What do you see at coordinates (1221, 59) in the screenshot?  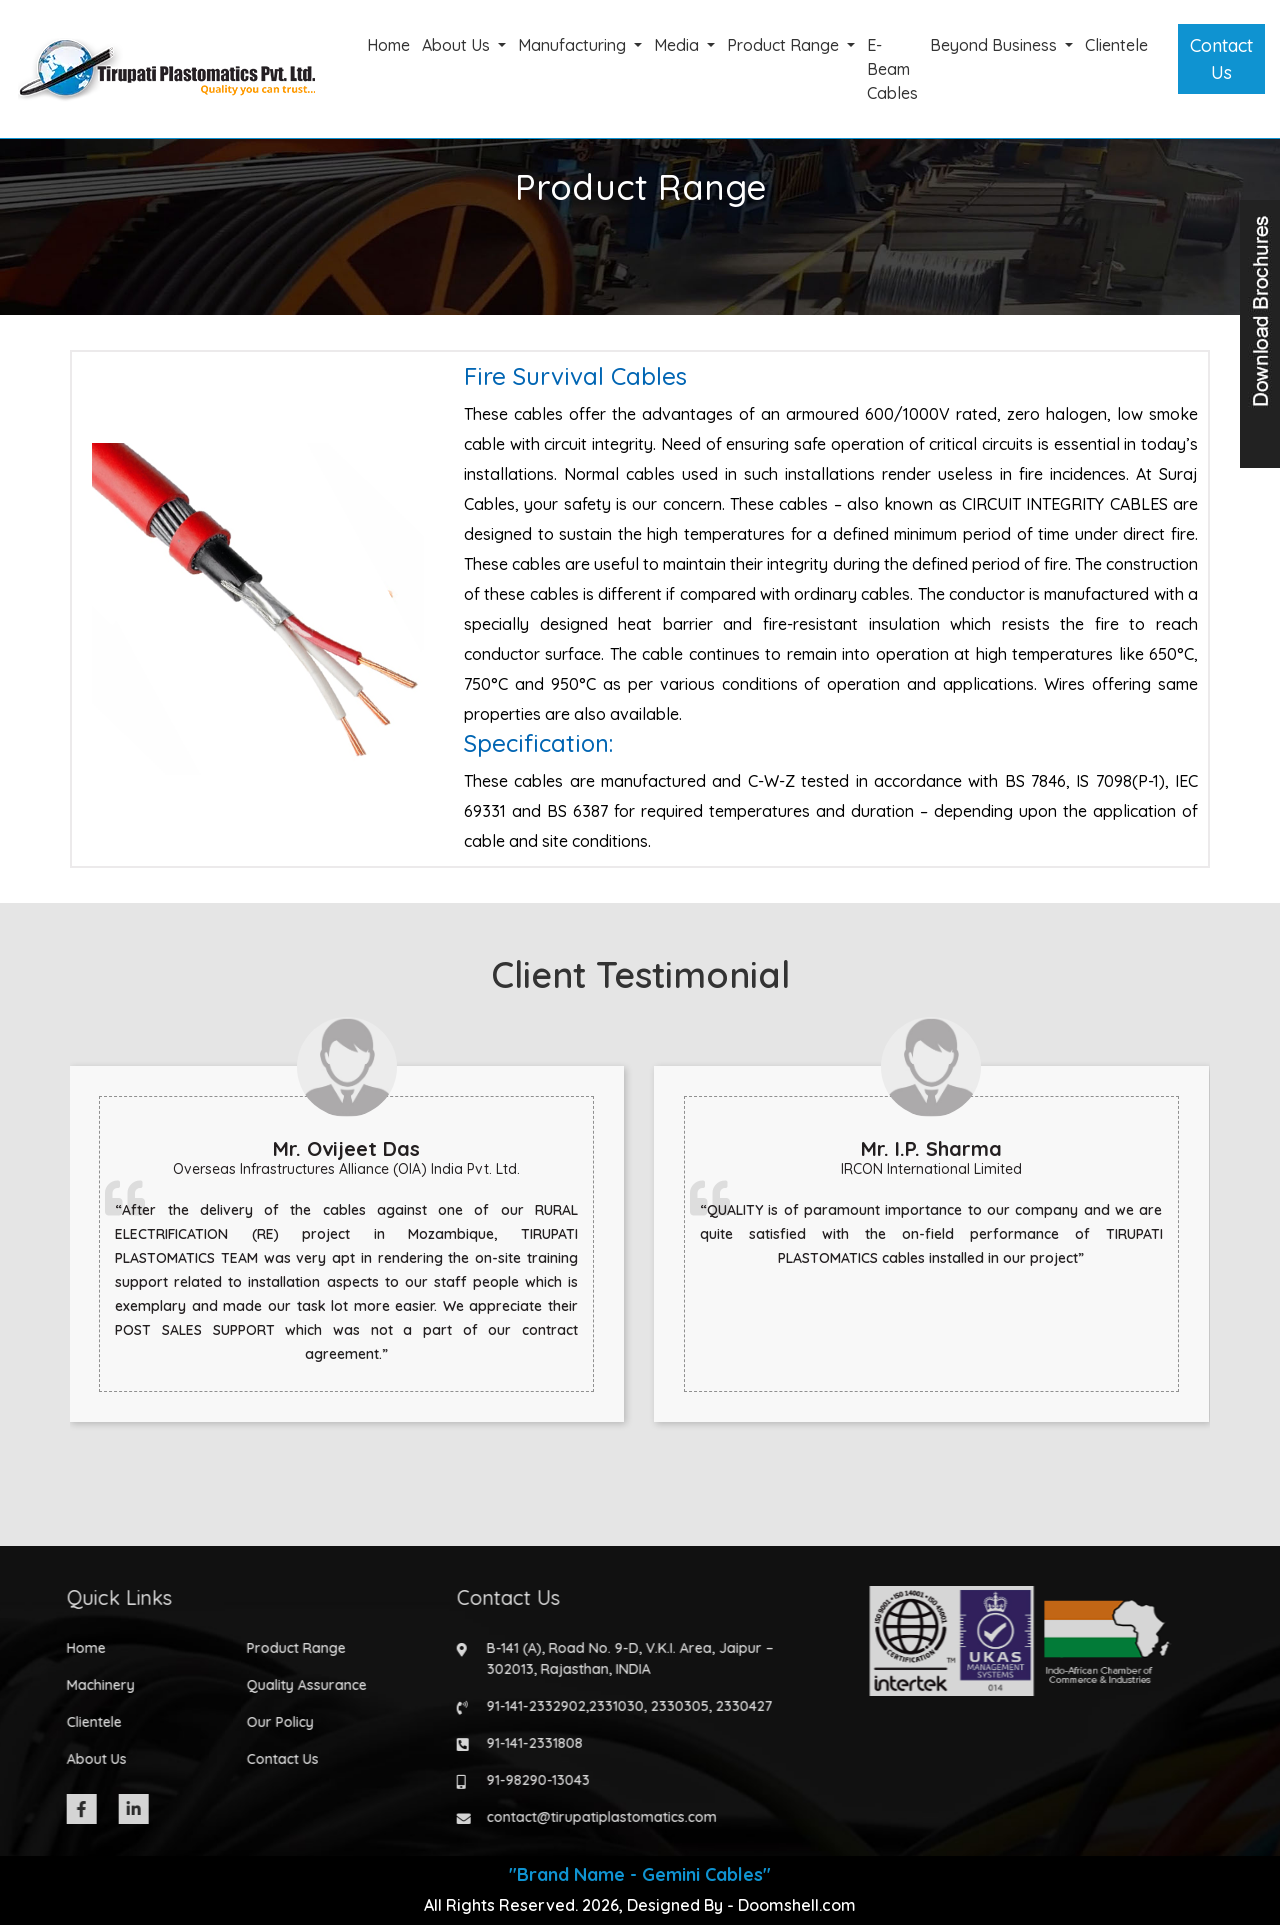 I see `Contact Us` at bounding box center [1221, 59].